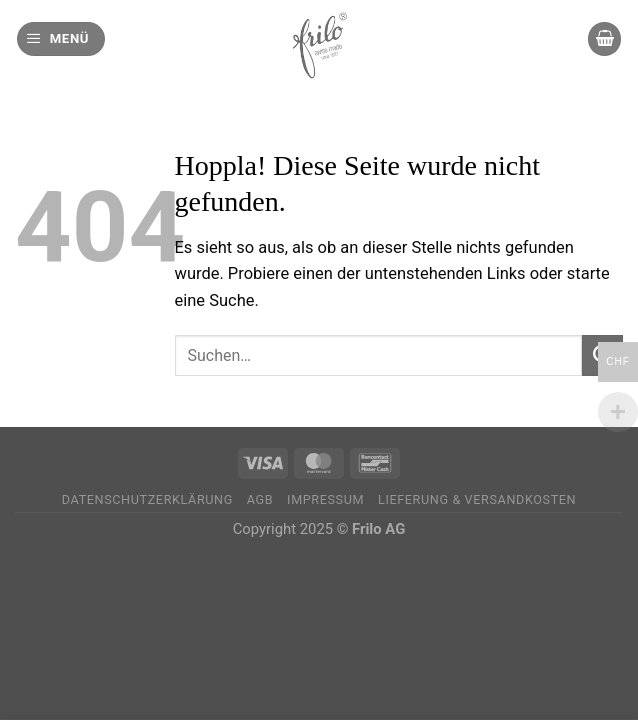  Describe the element at coordinates (61, 39) in the screenshot. I see `[Menü]` at that location.